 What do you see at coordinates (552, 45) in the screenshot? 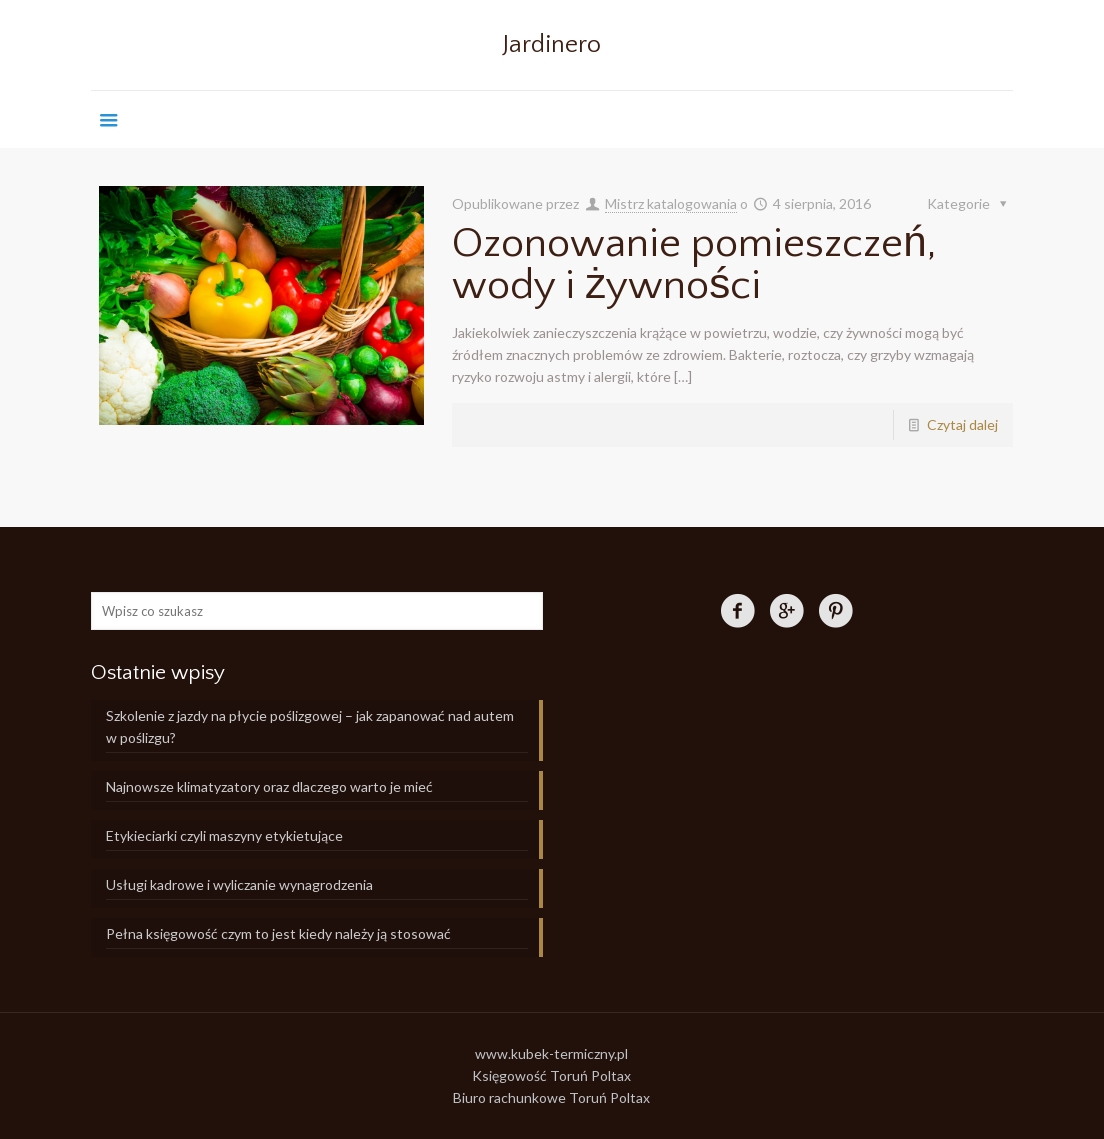
I see `Jardinero` at bounding box center [552, 45].